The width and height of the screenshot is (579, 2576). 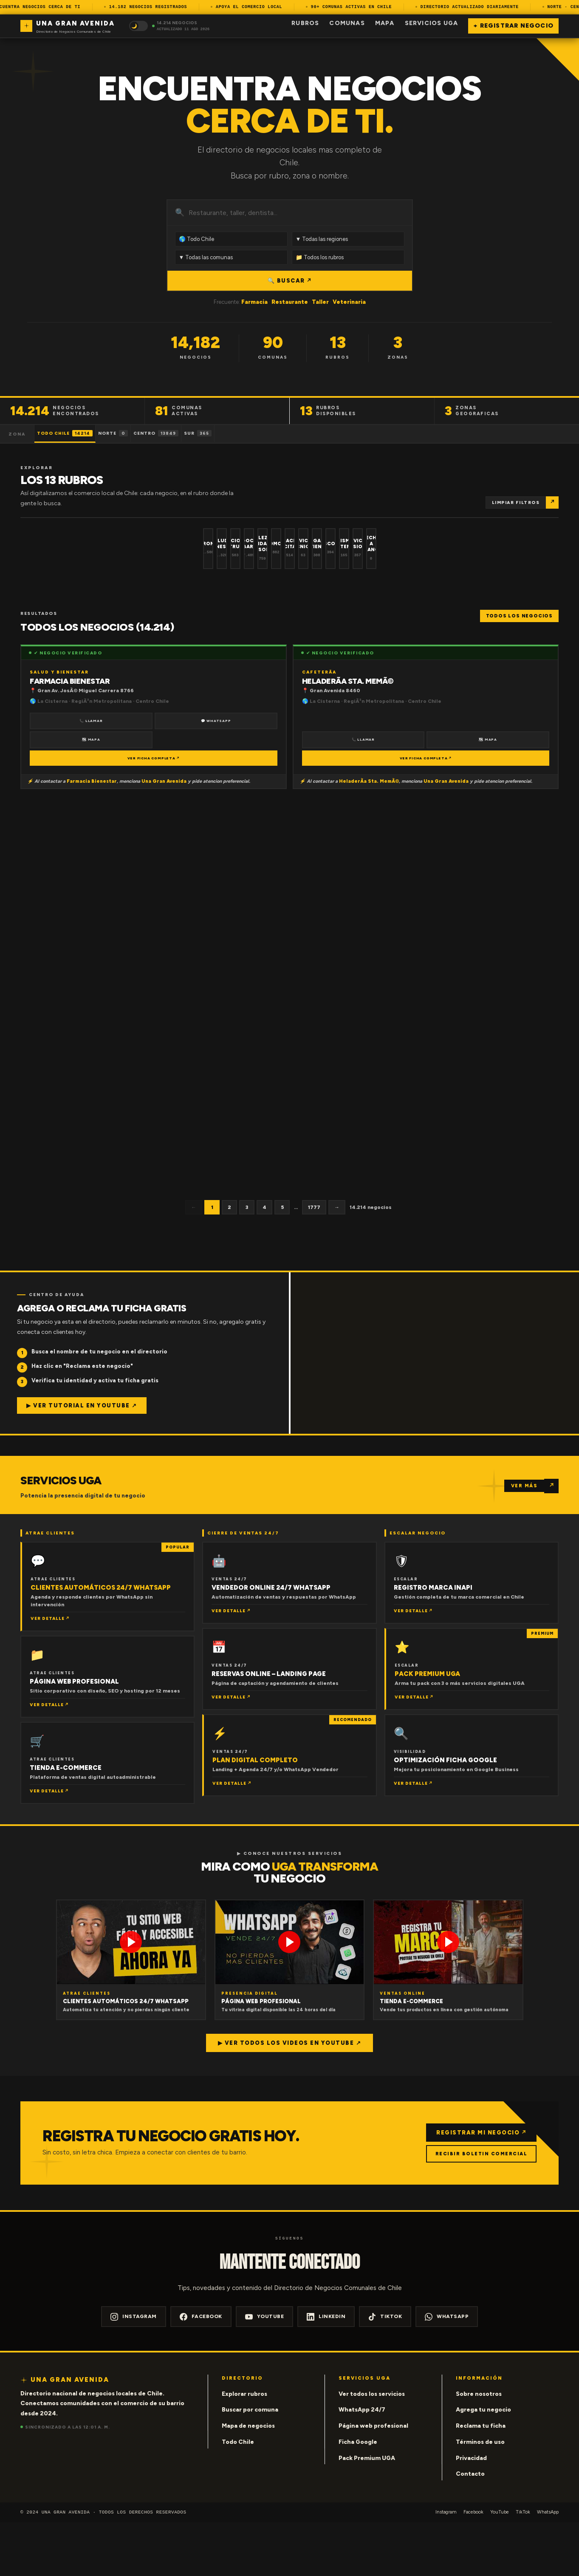 What do you see at coordinates (367, 2511) in the screenshot?
I see `Pack Premium UGA` at bounding box center [367, 2511].